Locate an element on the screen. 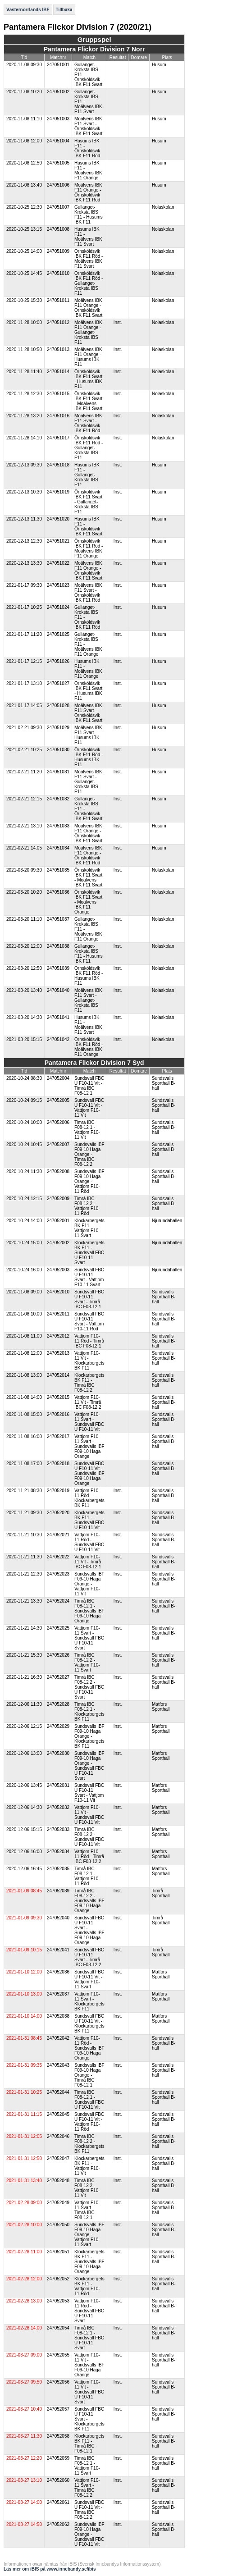 Image resolution: width=237 pixels, height=2576 pixels. 247051013 is located at coordinates (58, 349).